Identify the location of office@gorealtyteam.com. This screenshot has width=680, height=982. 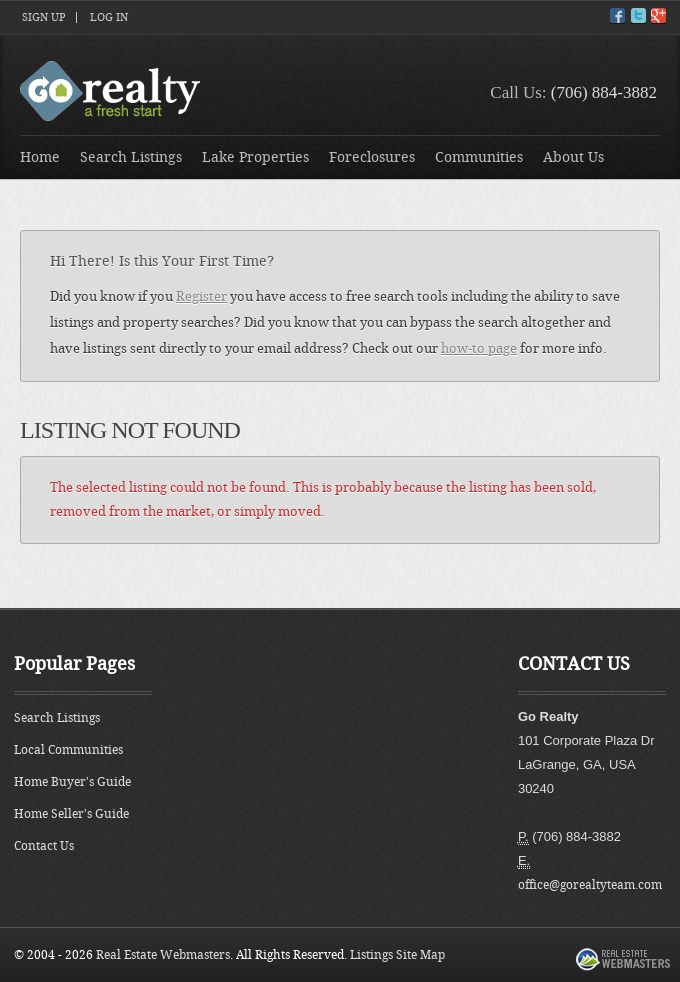
(590, 885).